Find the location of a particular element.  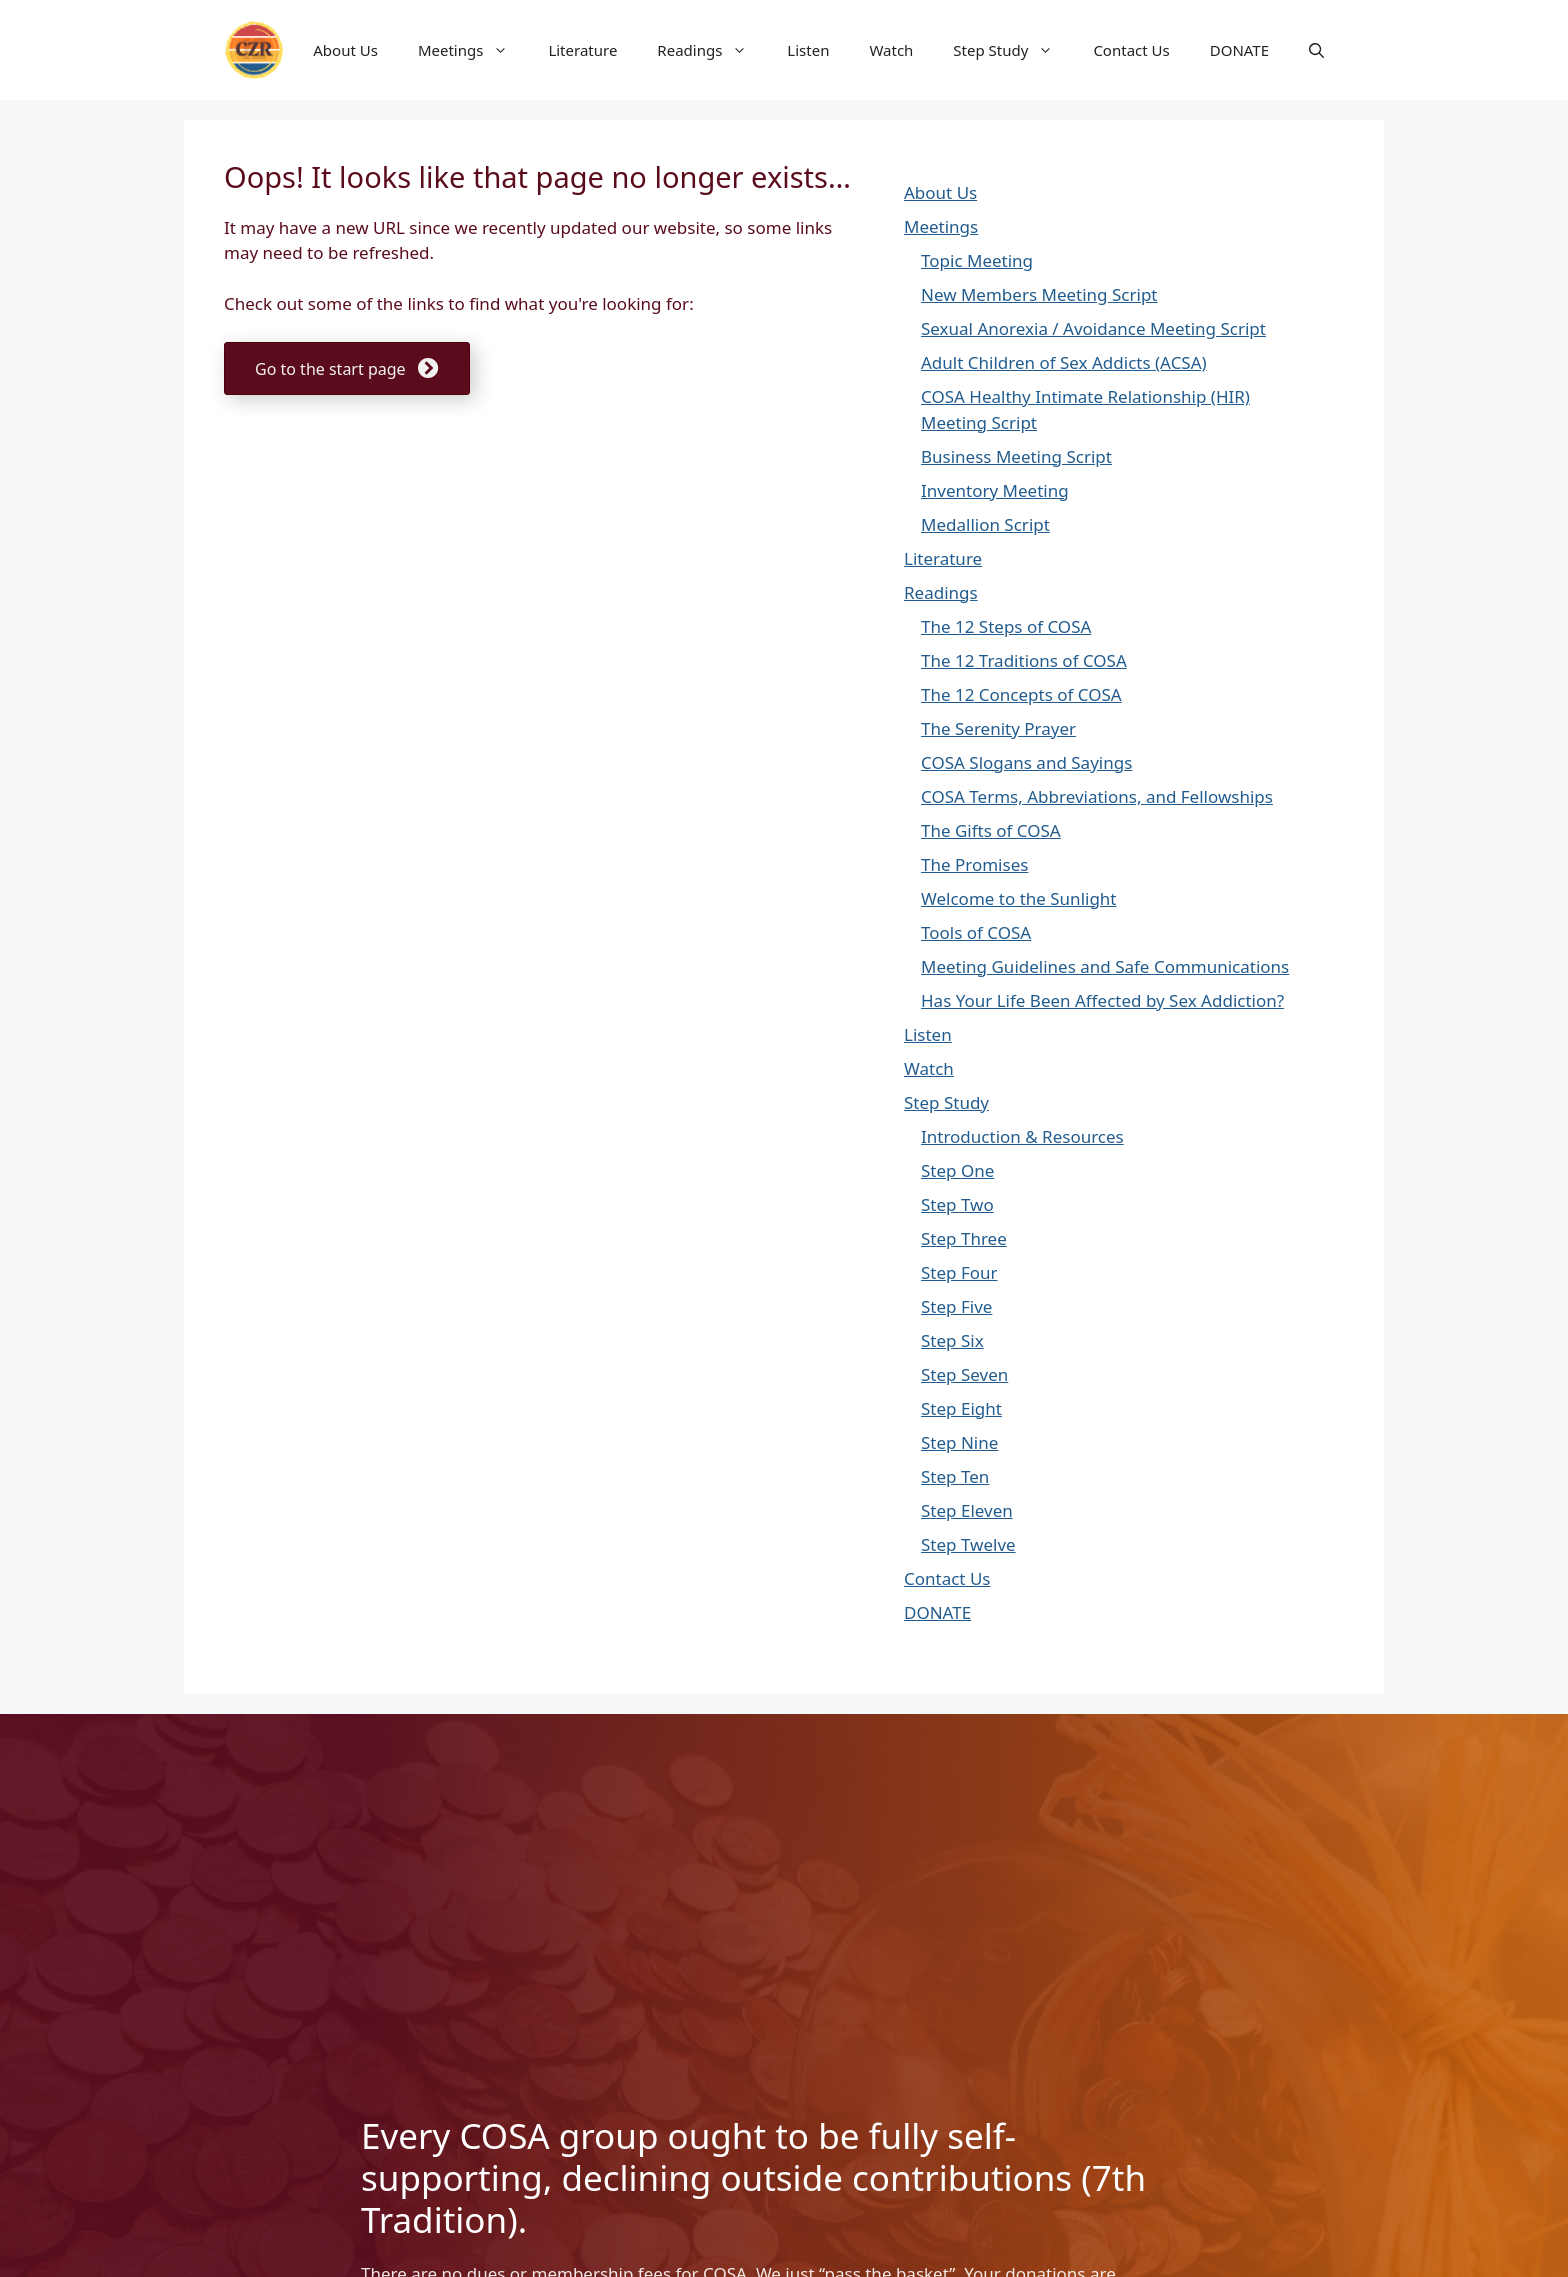

Welcome to the Sunlight is located at coordinates (1019, 898).